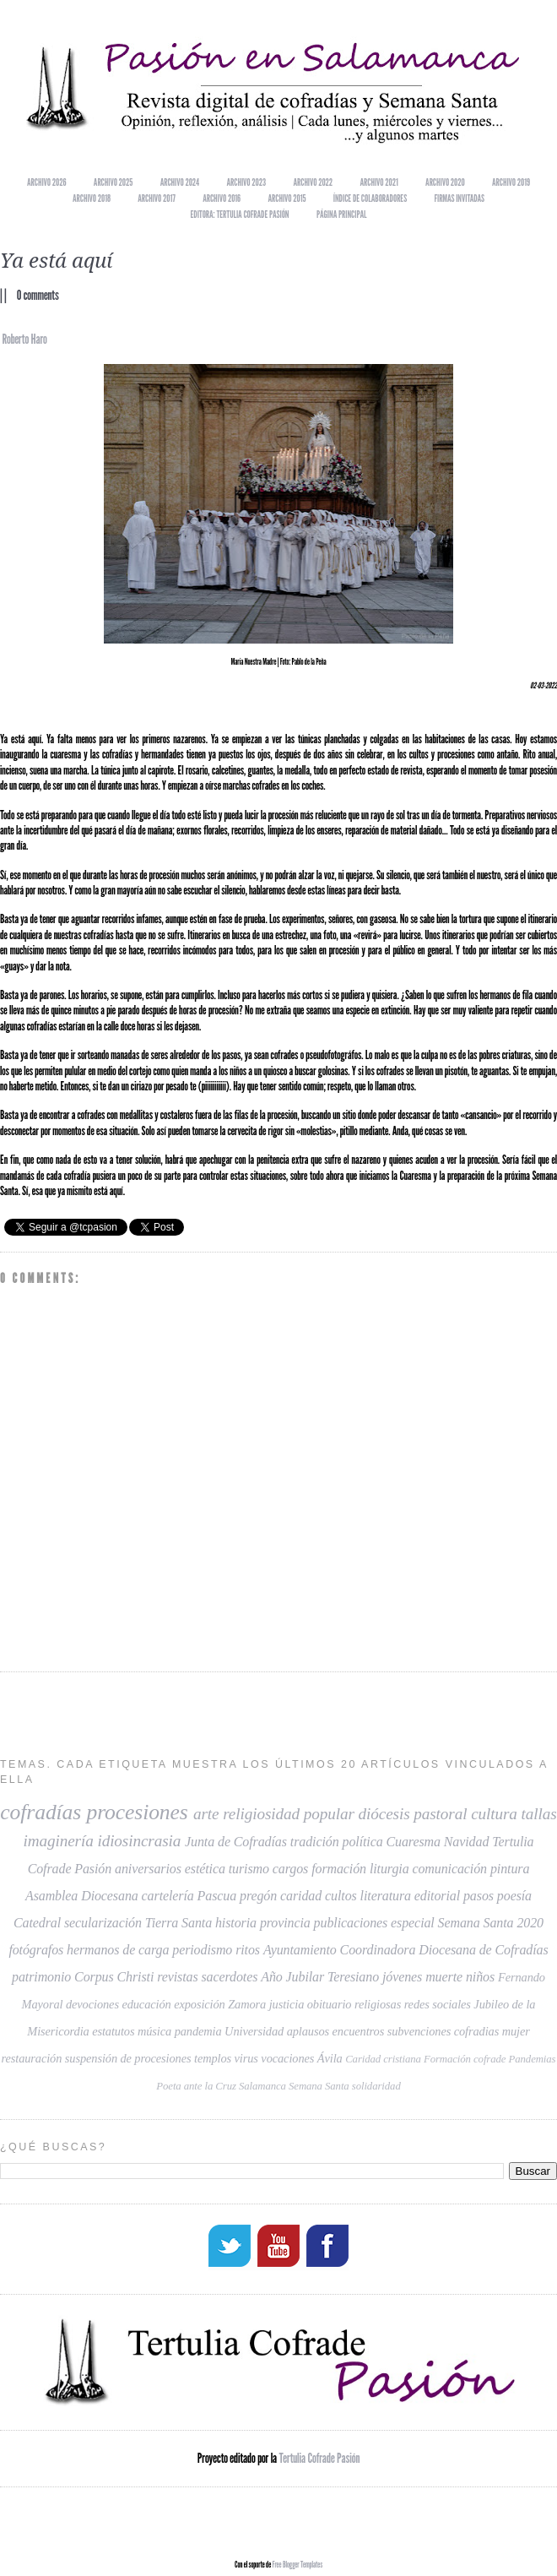 The width and height of the screenshot is (557, 2576). What do you see at coordinates (514, 1896) in the screenshot?
I see `poesía` at bounding box center [514, 1896].